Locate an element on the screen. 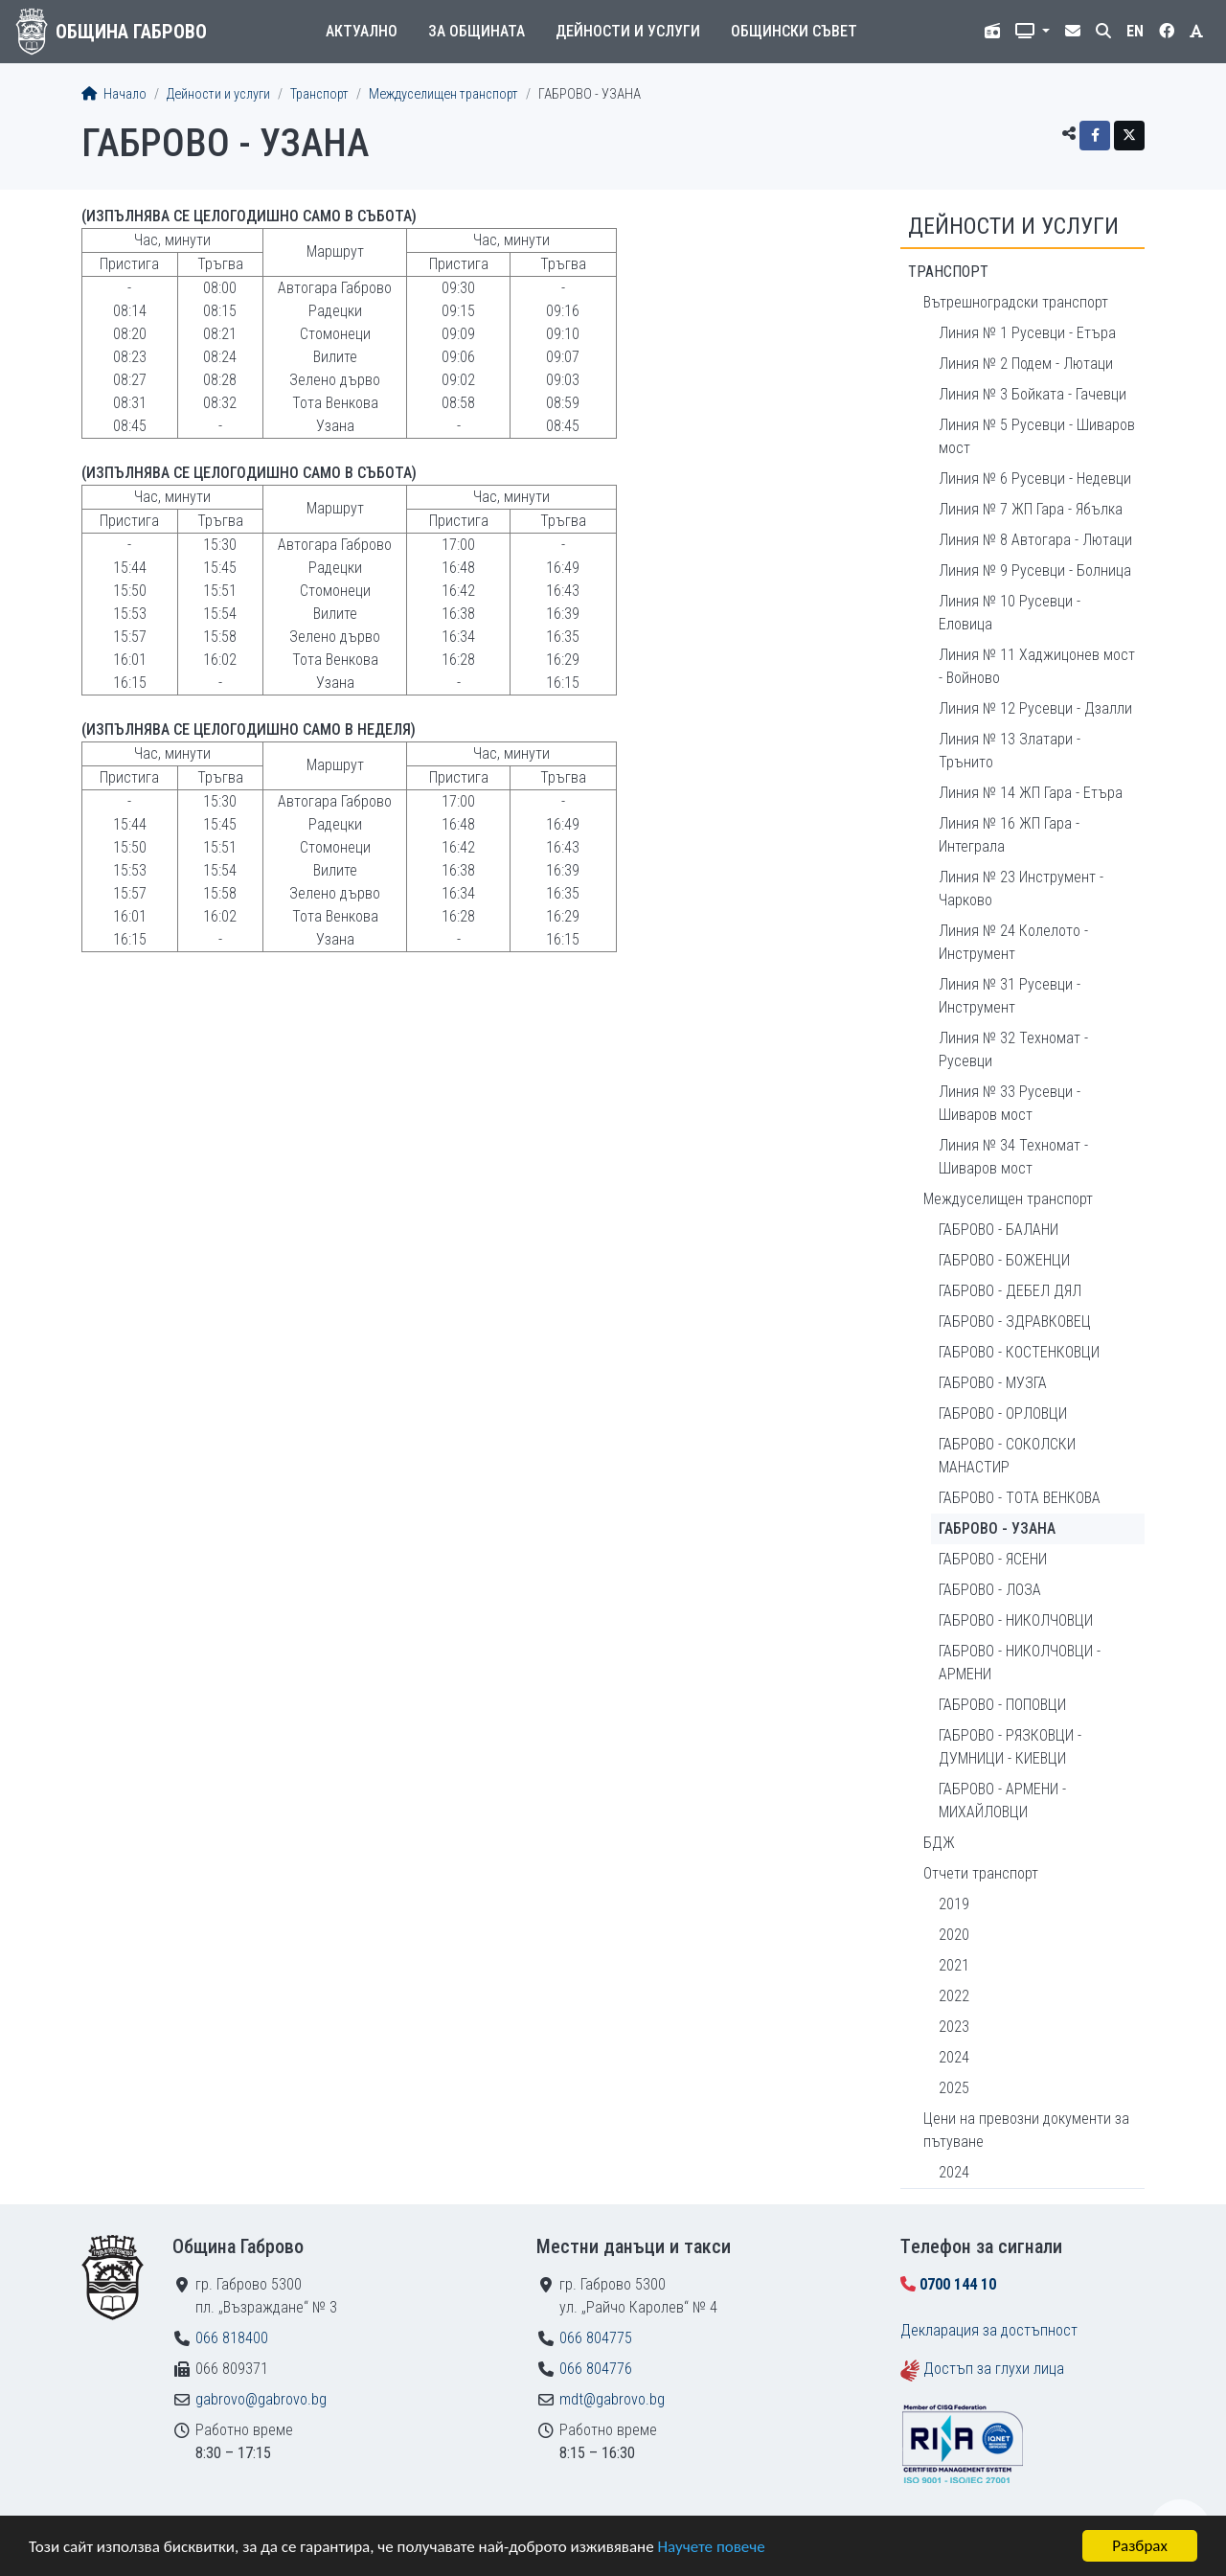 The image size is (1226, 2576). ГАБРОВО - ЗДРАВКОВЕЦ is located at coordinates (1015, 1321).